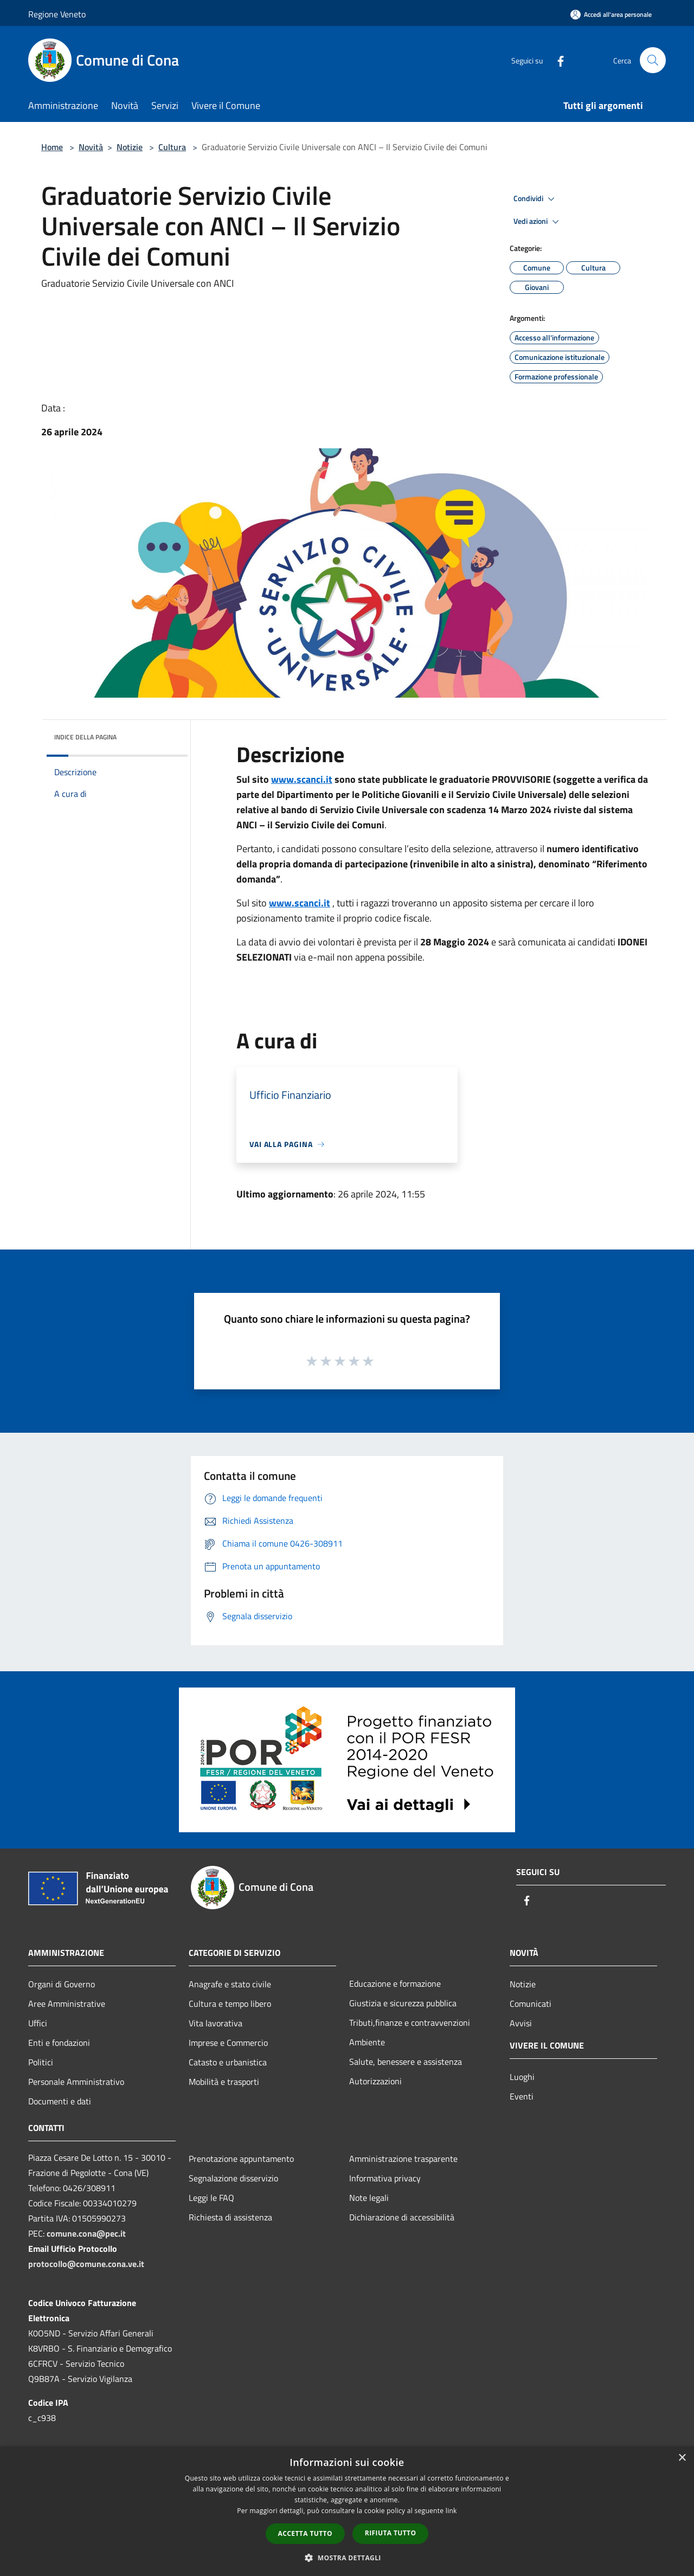 This screenshot has height=2576, width=694. Describe the element at coordinates (59, 2101) in the screenshot. I see `Documenti e dati` at that location.